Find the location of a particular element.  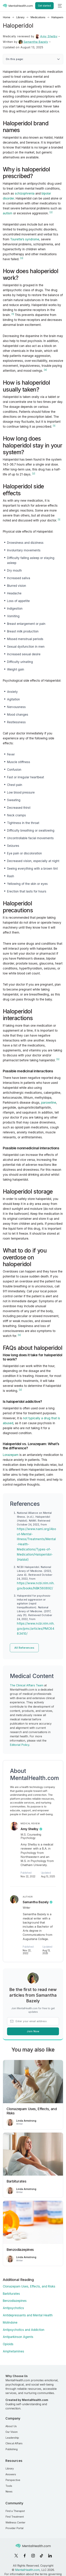

Answers is located at coordinates (10, 2474).